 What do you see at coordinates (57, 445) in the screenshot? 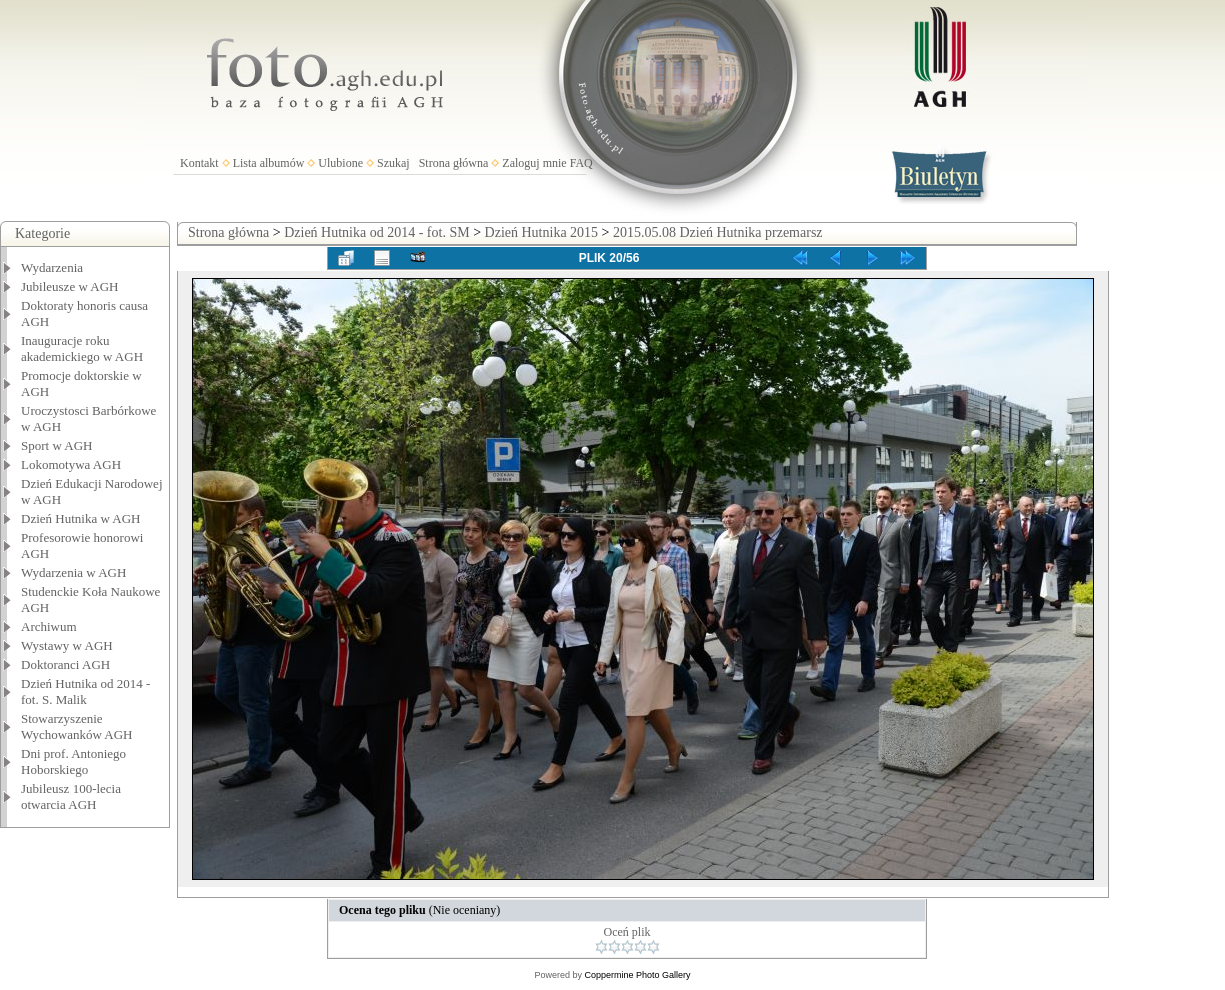
I see `Sport w AGH` at bounding box center [57, 445].